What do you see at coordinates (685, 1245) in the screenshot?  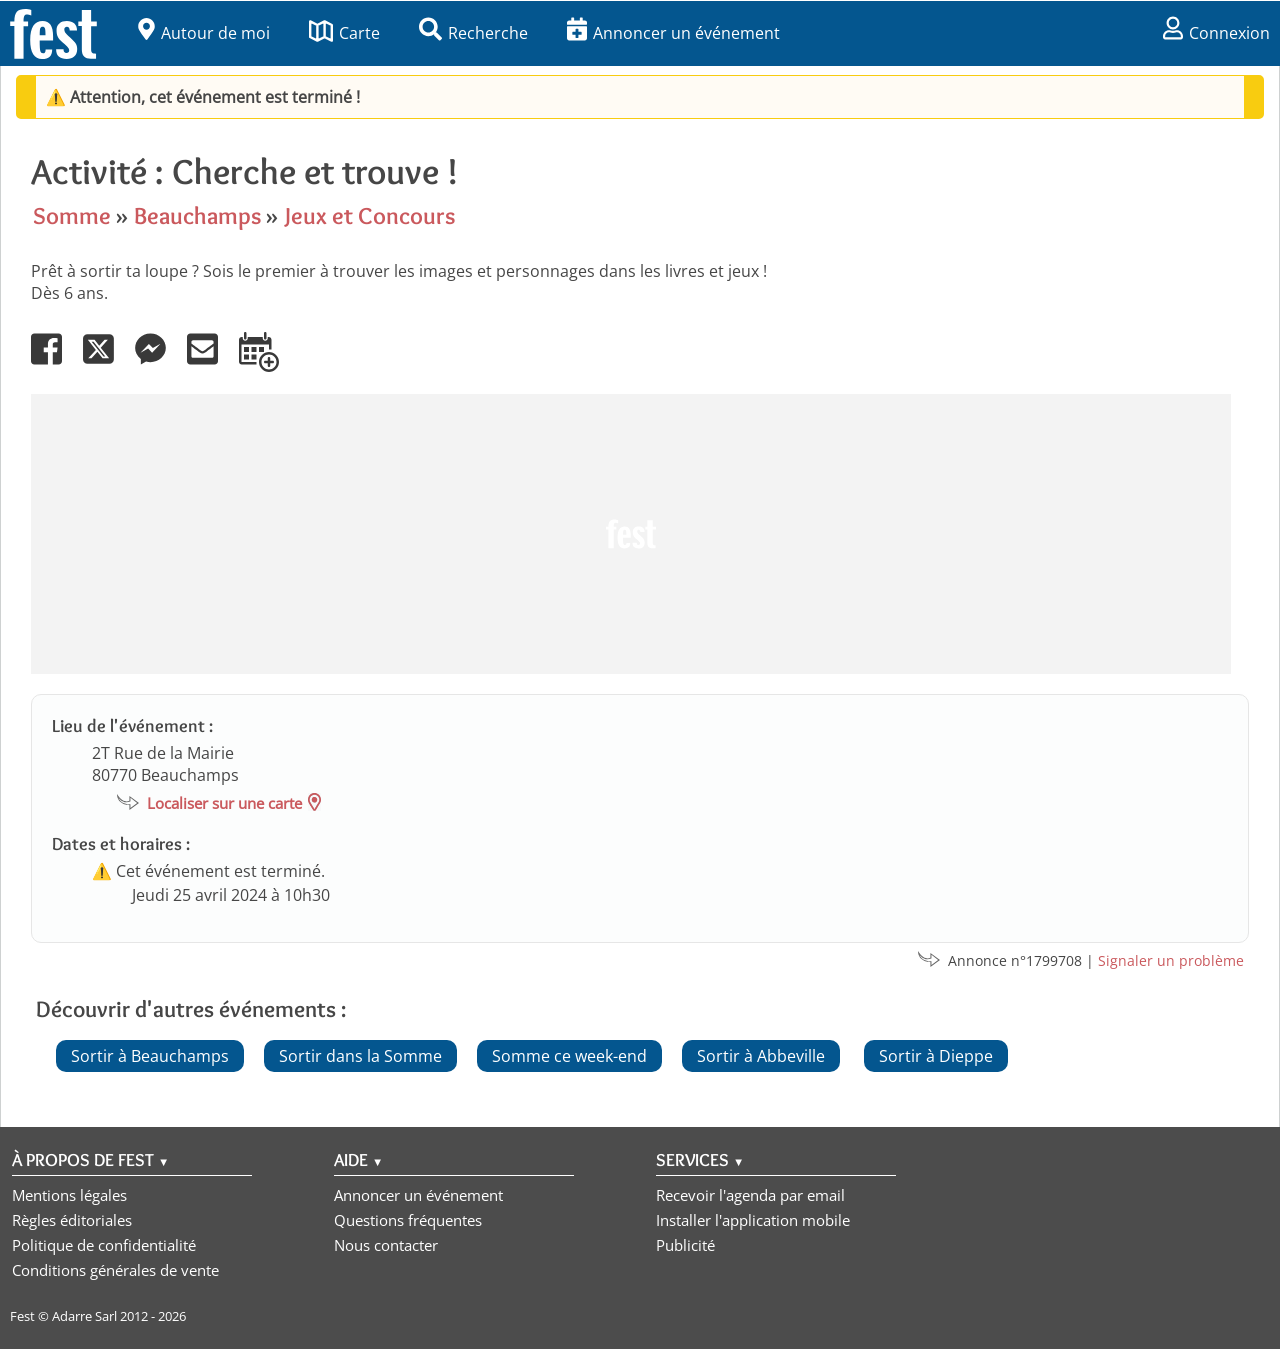 I see `Publicité` at bounding box center [685, 1245].